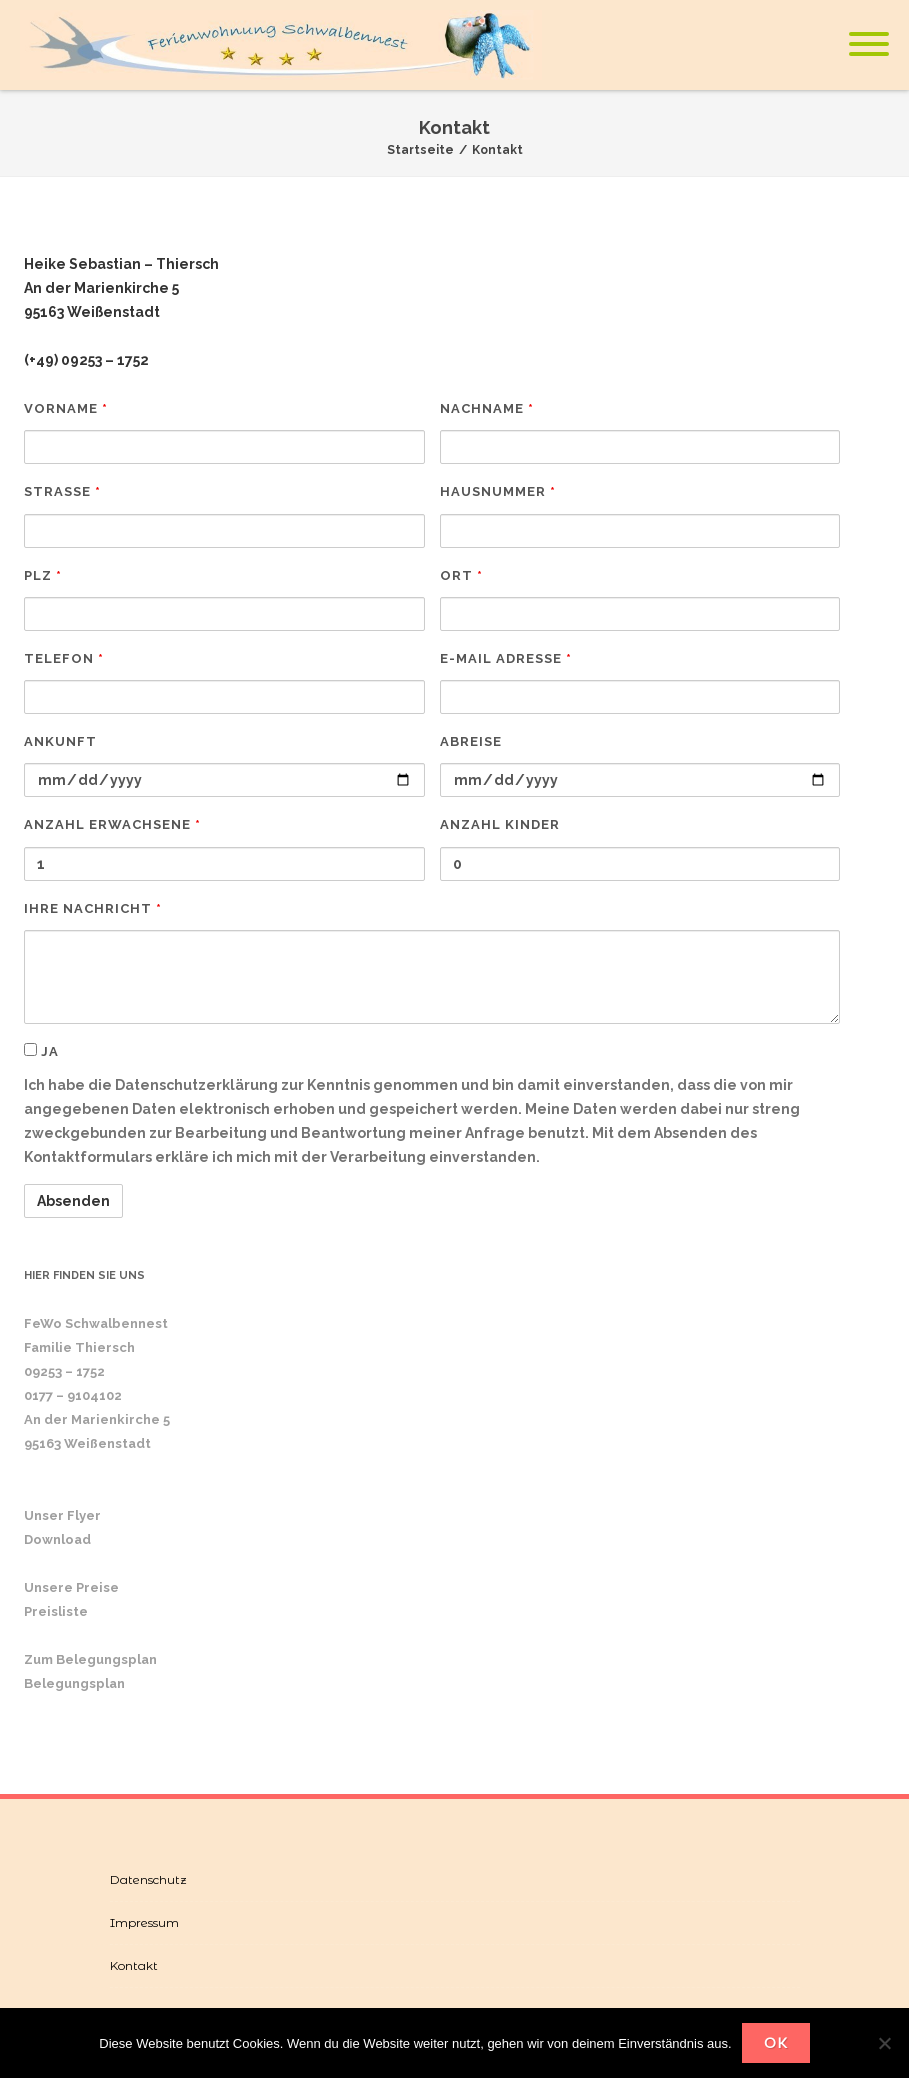 The height and width of the screenshot is (2078, 909). What do you see at coordinates (57, 1539) in the screenshot?
I see `Download` at bounding box center [57, 1539].